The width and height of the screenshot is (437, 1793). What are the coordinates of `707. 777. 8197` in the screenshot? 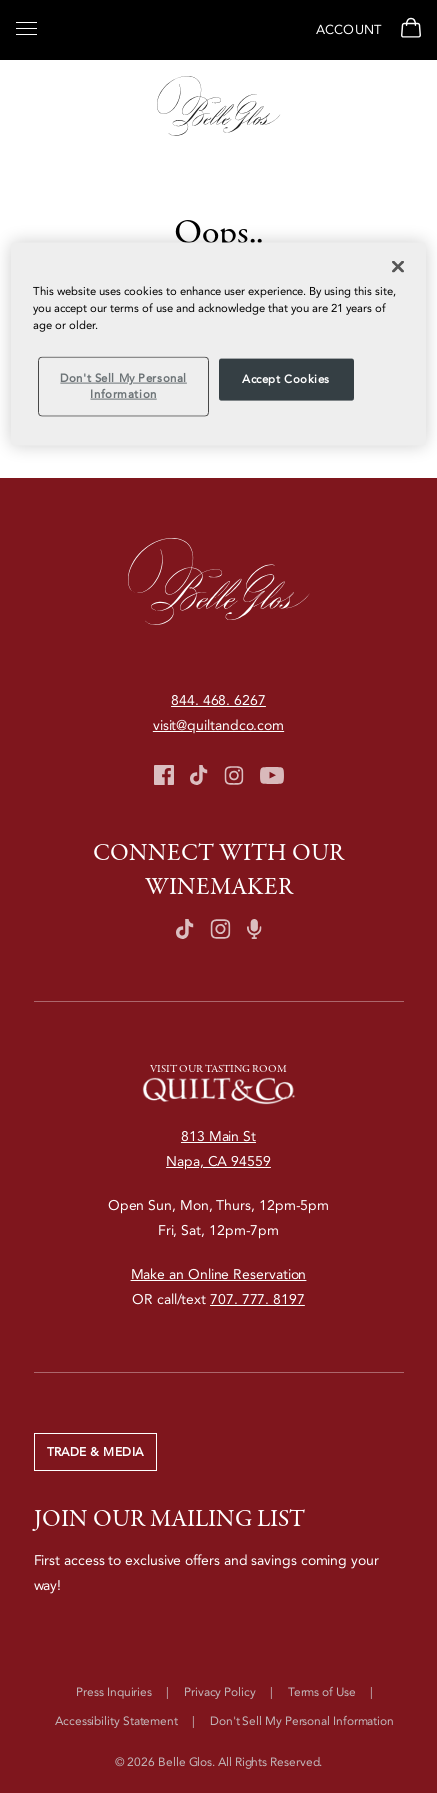 It's located at (257, 1299).